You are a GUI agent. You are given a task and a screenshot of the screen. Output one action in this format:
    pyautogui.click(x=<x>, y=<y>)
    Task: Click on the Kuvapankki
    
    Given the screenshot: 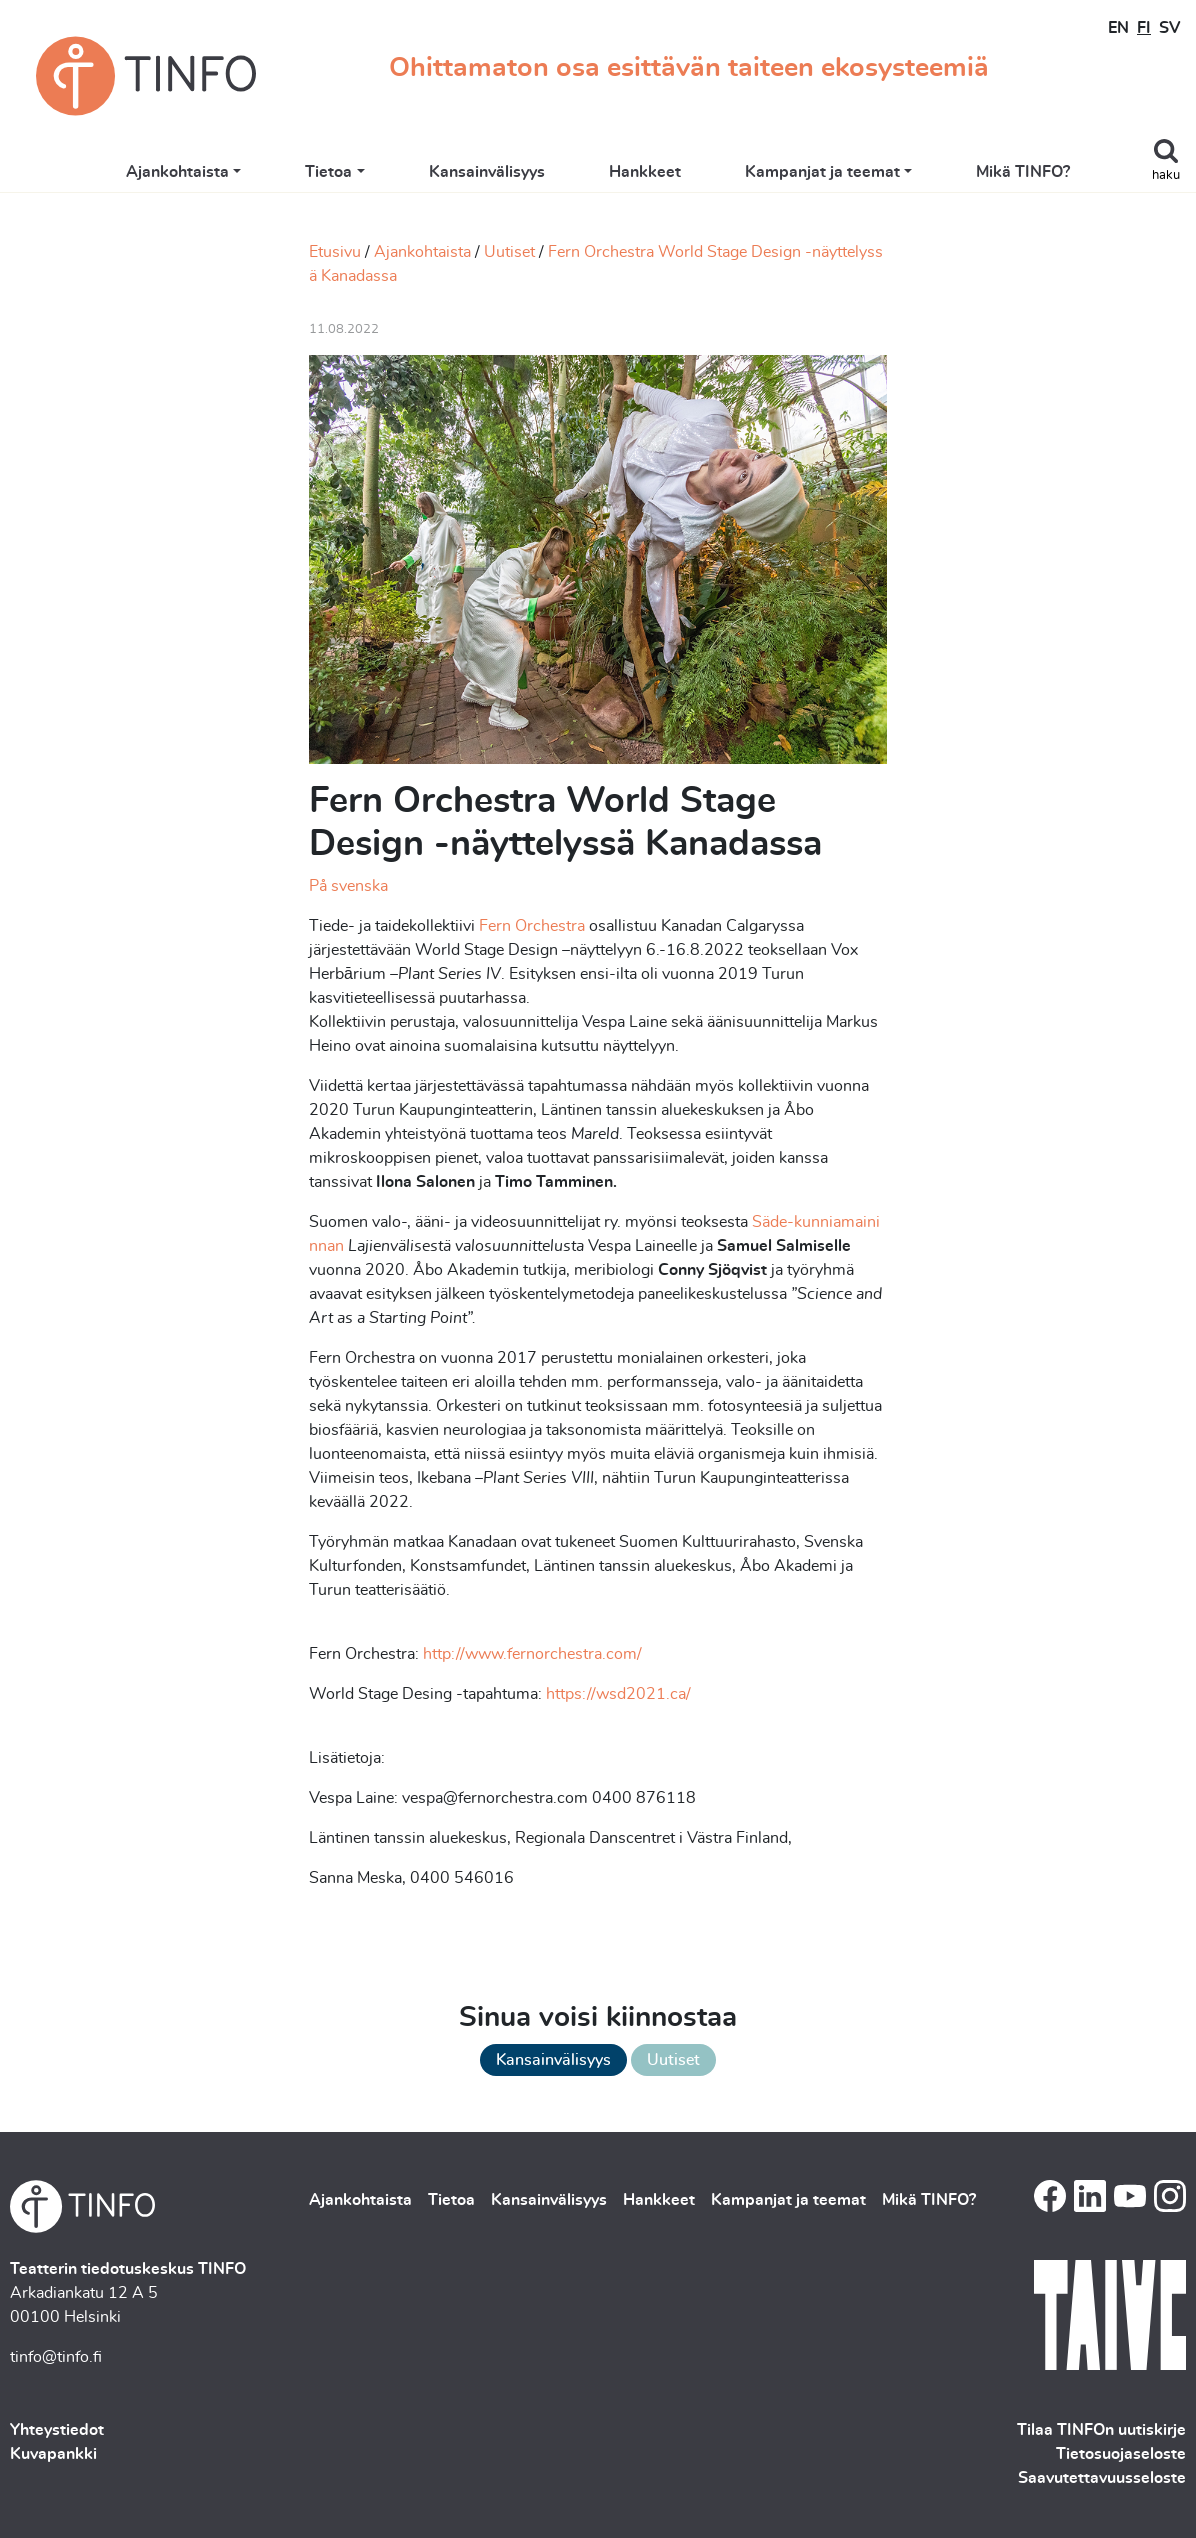 What is the action you would take?
    pyautogui.click(x=53, y=2454)
    